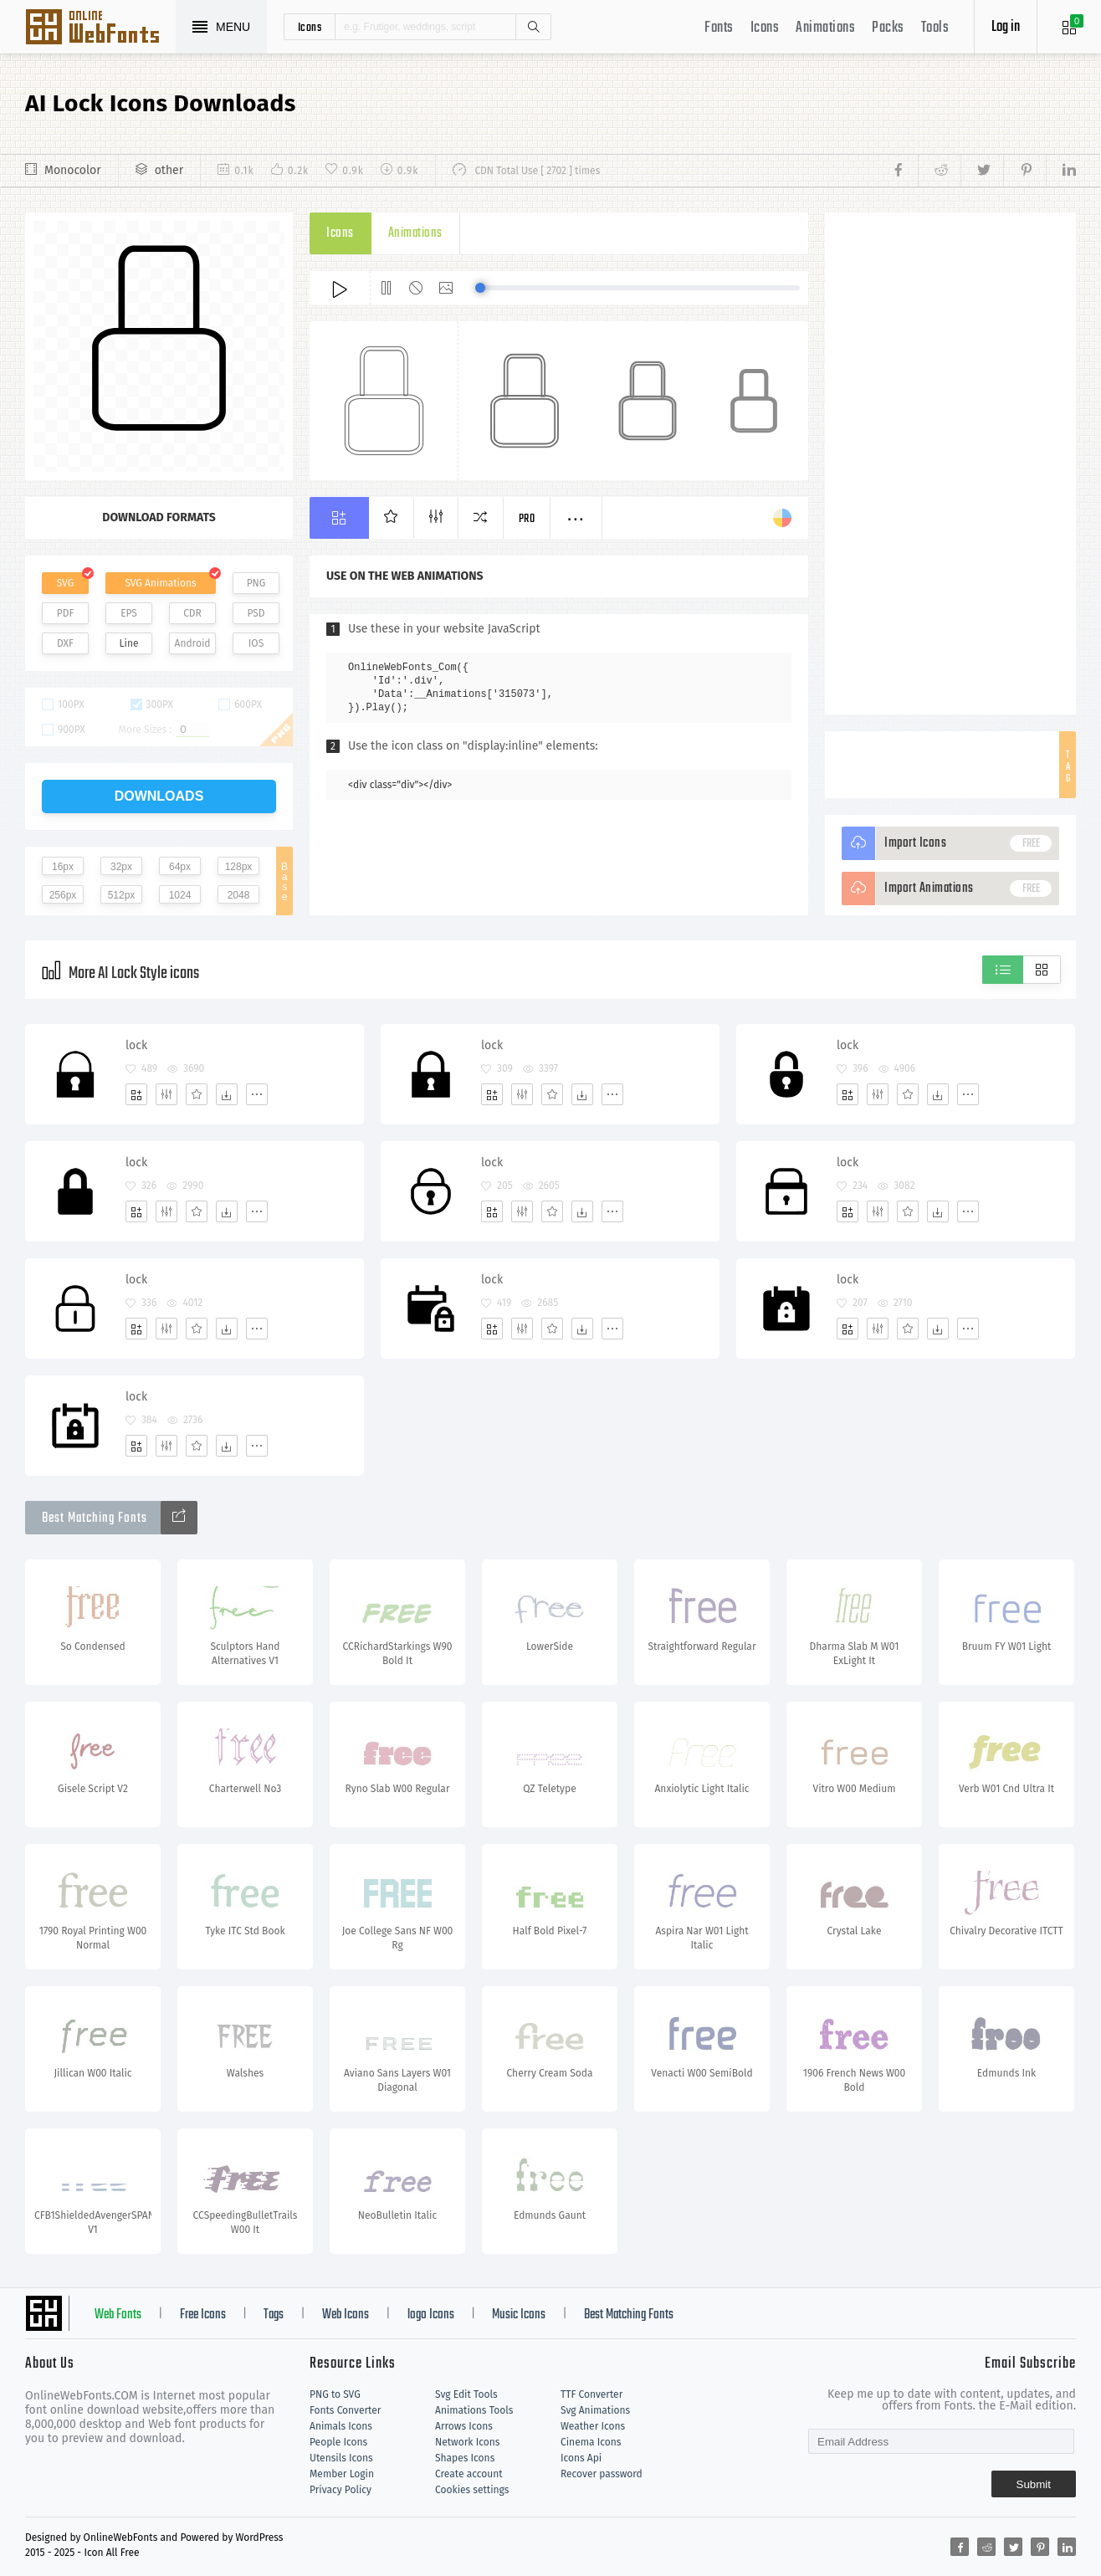 Image resolution: width=1101 pixels, height=2576 pixels. Describe the element at coordinates (1034, 2484) in the screenshot. I see `Submit [Subscribe]` at that location.